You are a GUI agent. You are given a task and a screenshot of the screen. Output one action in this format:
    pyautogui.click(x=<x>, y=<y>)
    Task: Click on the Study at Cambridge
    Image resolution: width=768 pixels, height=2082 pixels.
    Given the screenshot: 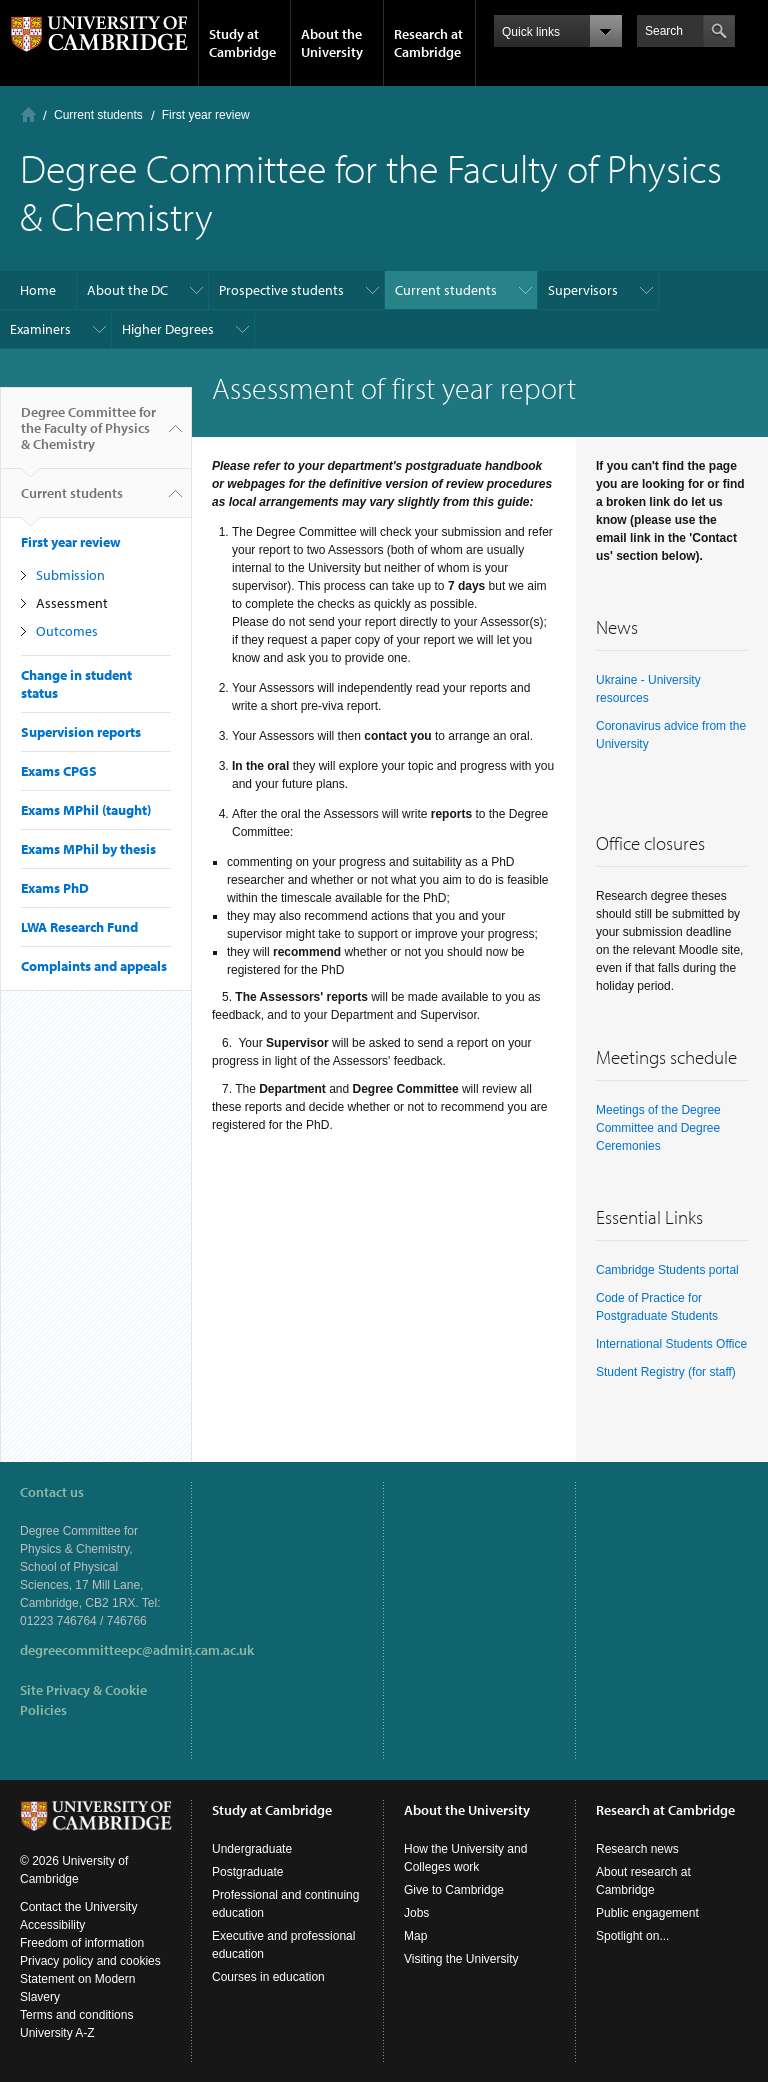 What is the action you would take?
    pyautogui.click(x=242, y=43)
    